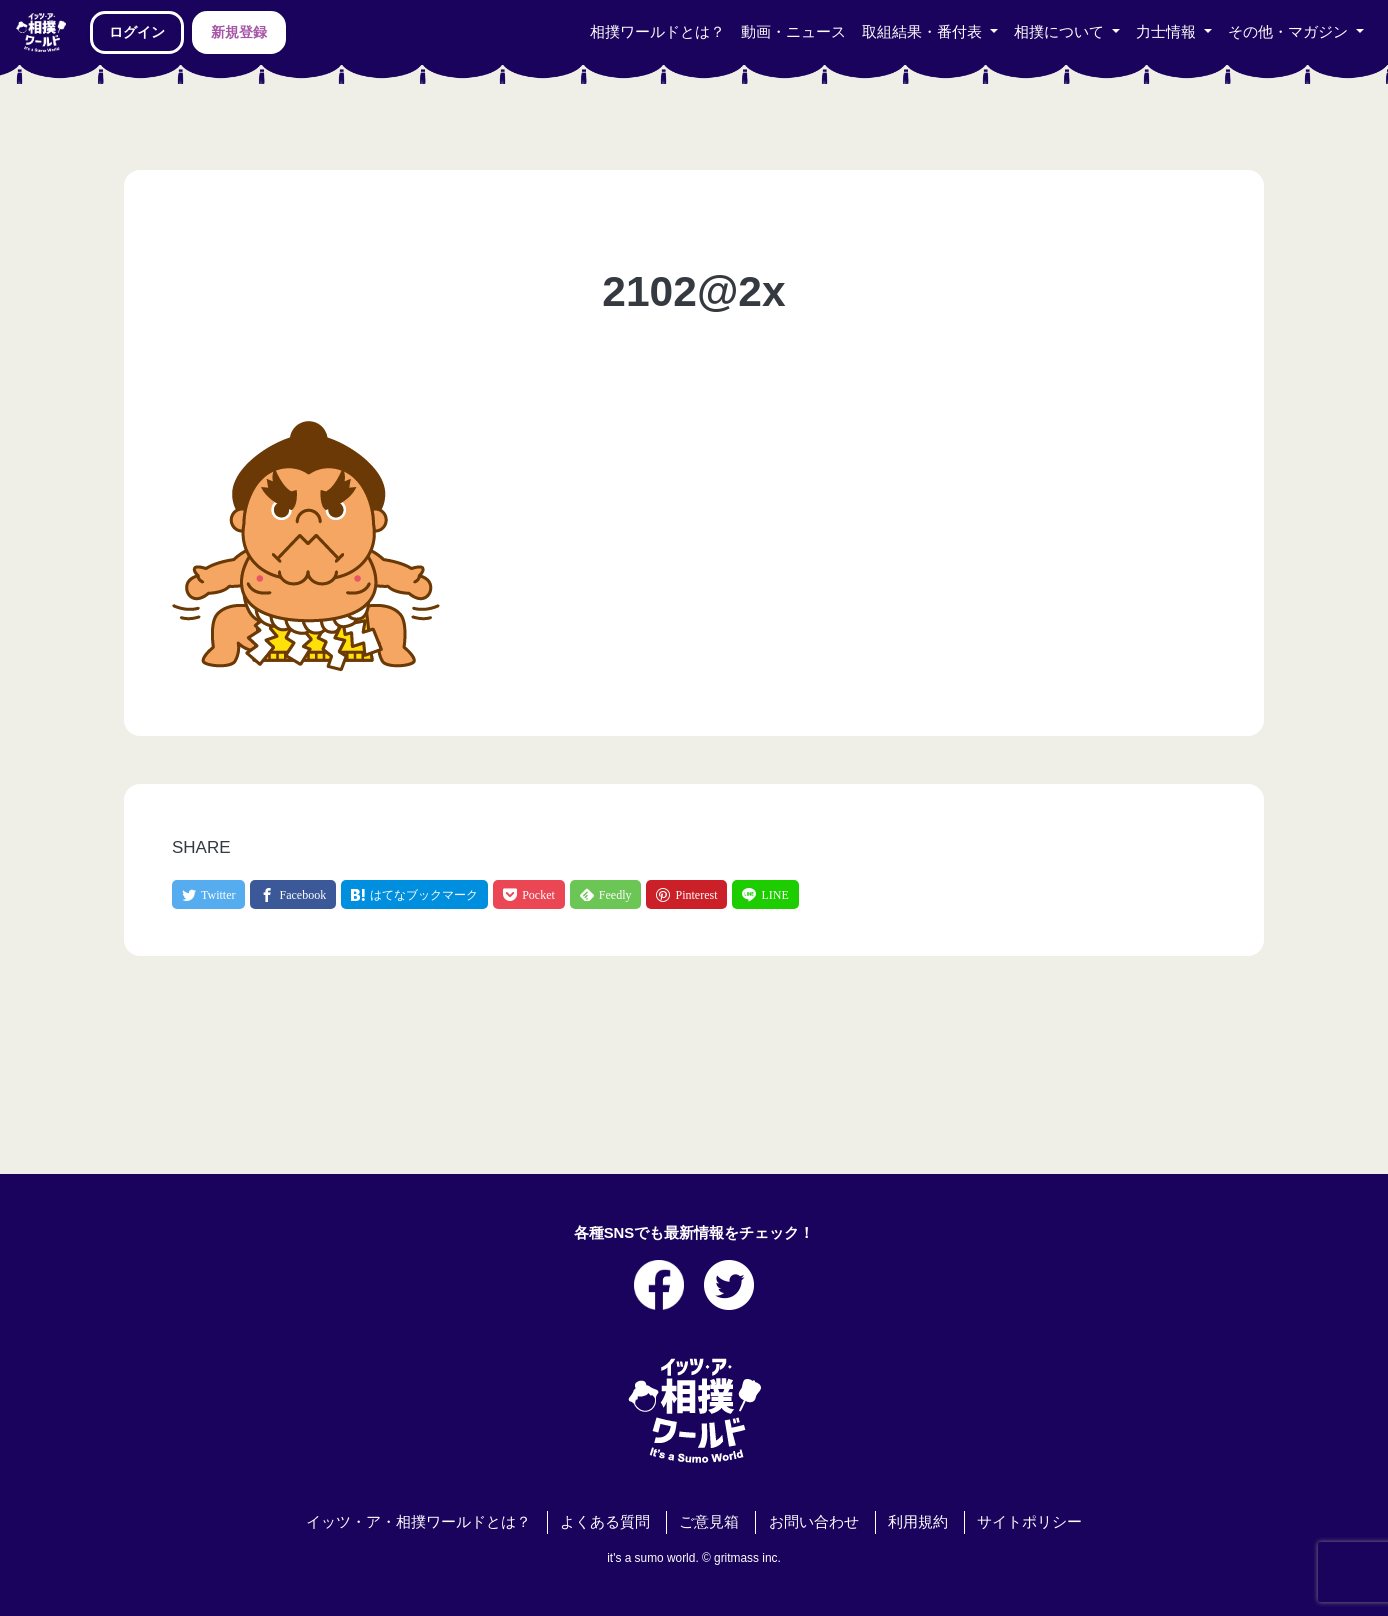  Describe the element at coordinates (657, 32) in the screenshot. I see `相撲ワールドとは？` at that location.